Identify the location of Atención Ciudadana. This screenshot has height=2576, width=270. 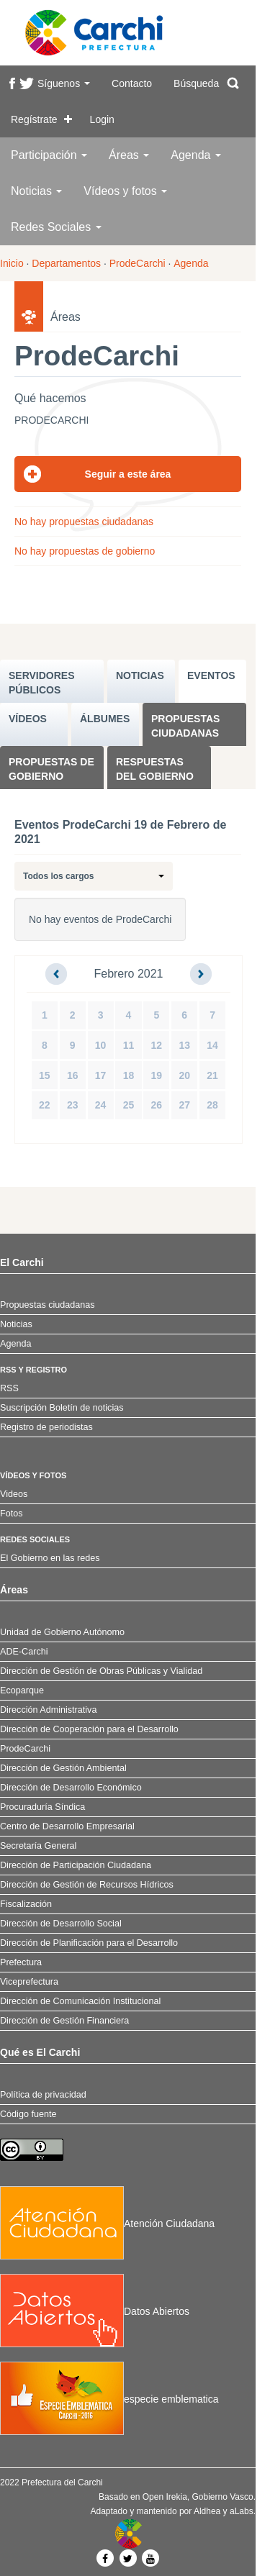
(107, 2223).